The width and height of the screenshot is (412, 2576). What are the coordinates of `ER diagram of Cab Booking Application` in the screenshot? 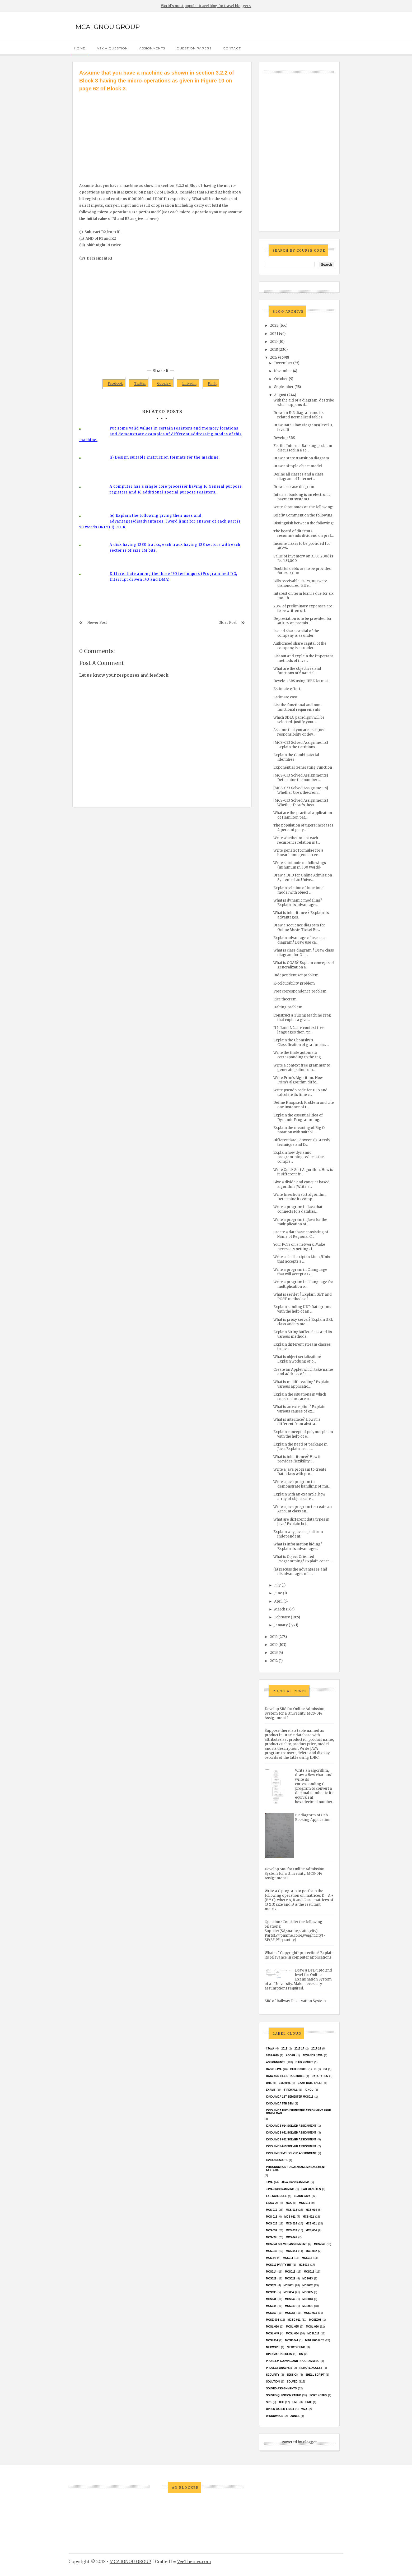 It's located at (312, 1817).